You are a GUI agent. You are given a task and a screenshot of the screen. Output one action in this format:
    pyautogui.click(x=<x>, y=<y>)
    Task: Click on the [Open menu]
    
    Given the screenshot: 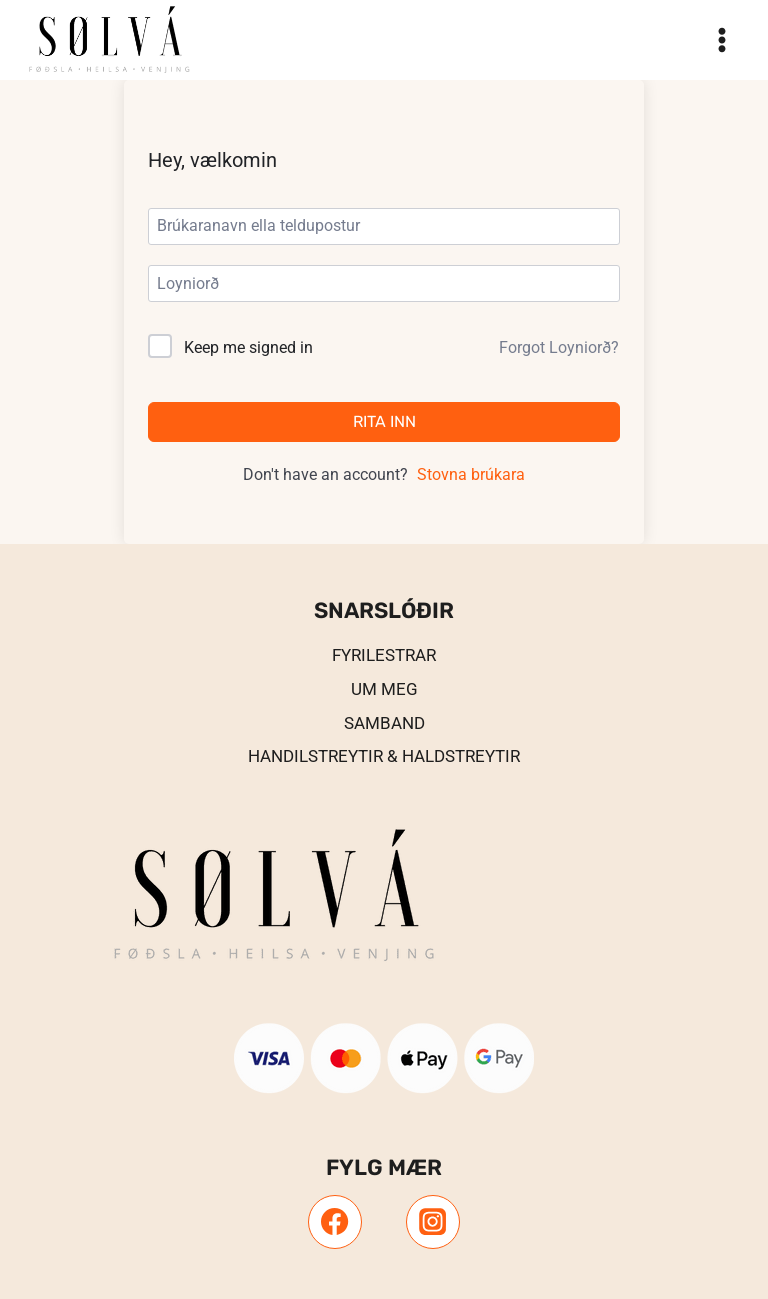 What is the action you would take?
    pyautogui.click(x=721, y=39)
    